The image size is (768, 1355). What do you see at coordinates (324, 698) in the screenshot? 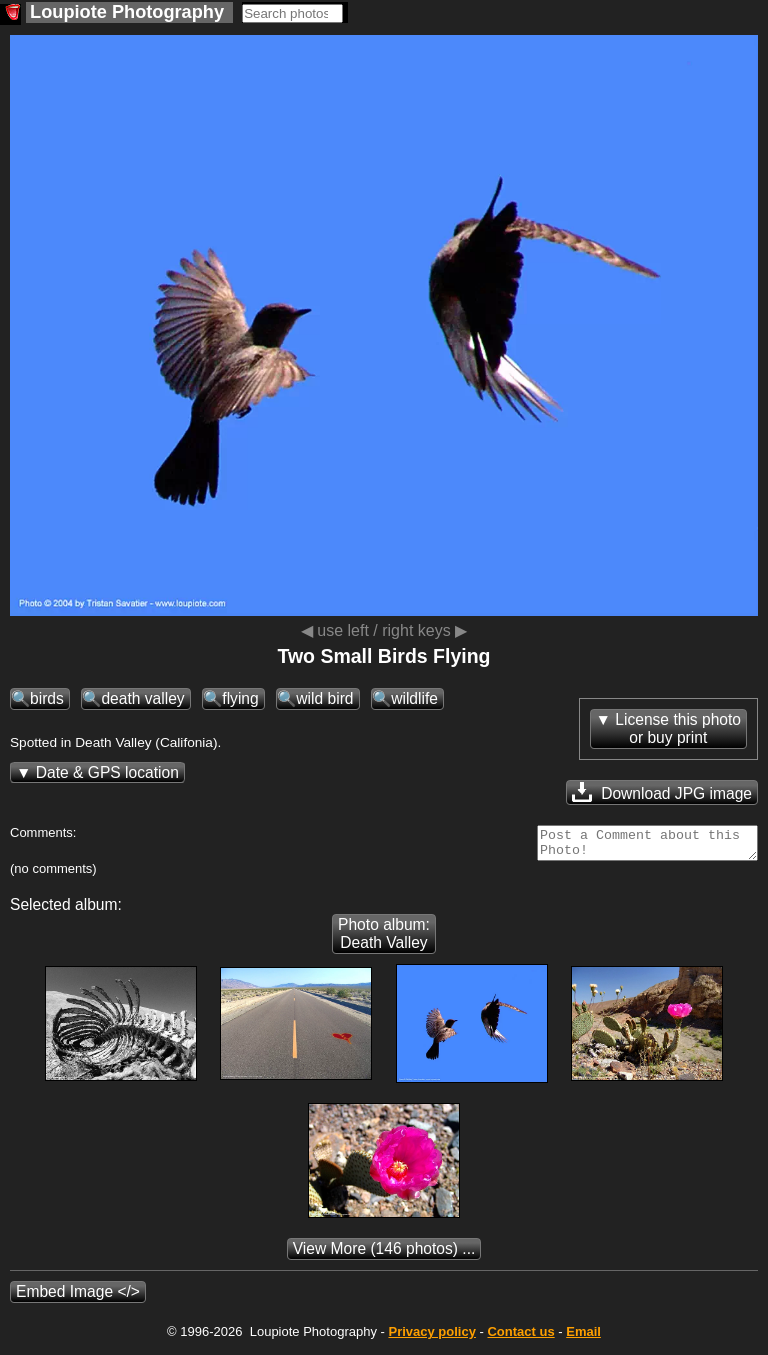
I see `wild bird` at bounding box center [324, 698].